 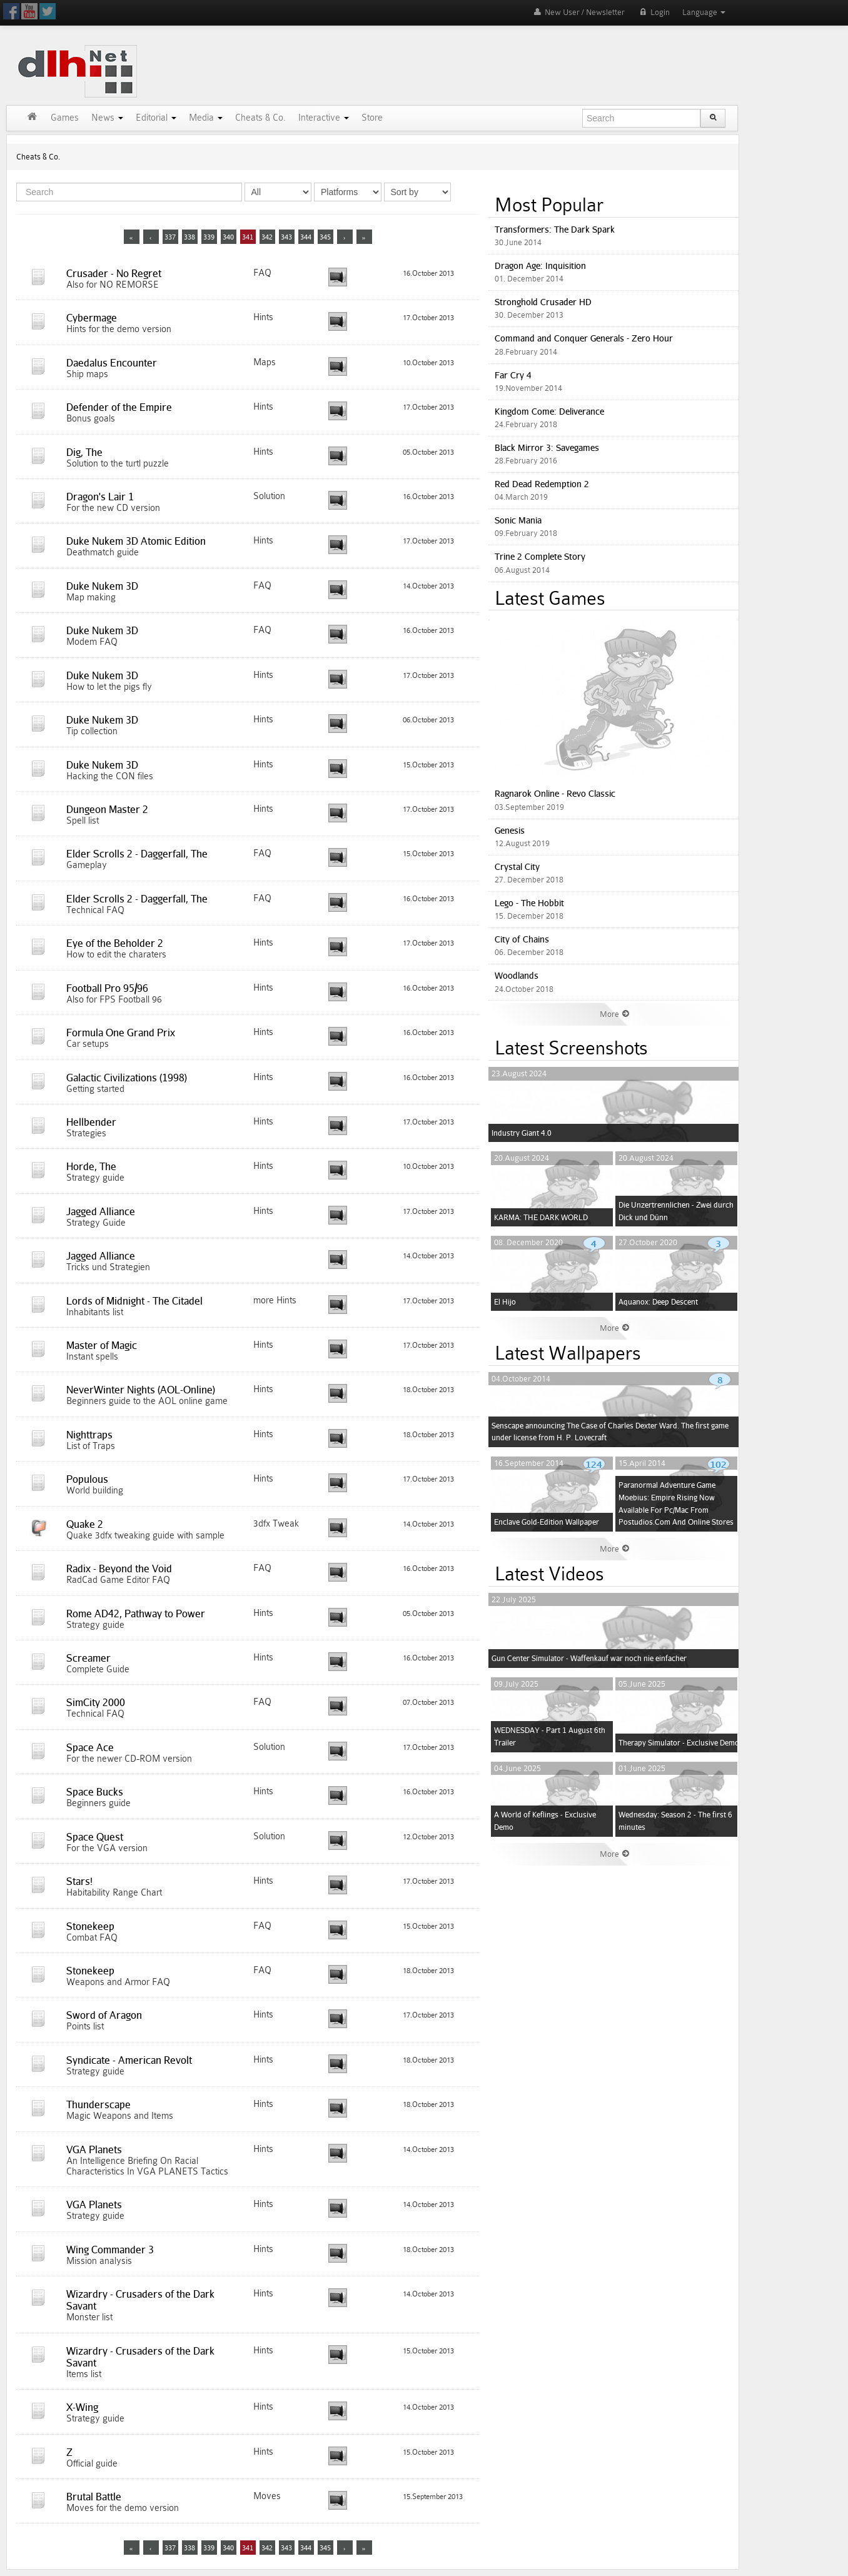 What do you see at coordinates (135, 1613) in the screenshot?
I see `Rome AD42, Pathway to Power` at bounding box center [135, 1613].